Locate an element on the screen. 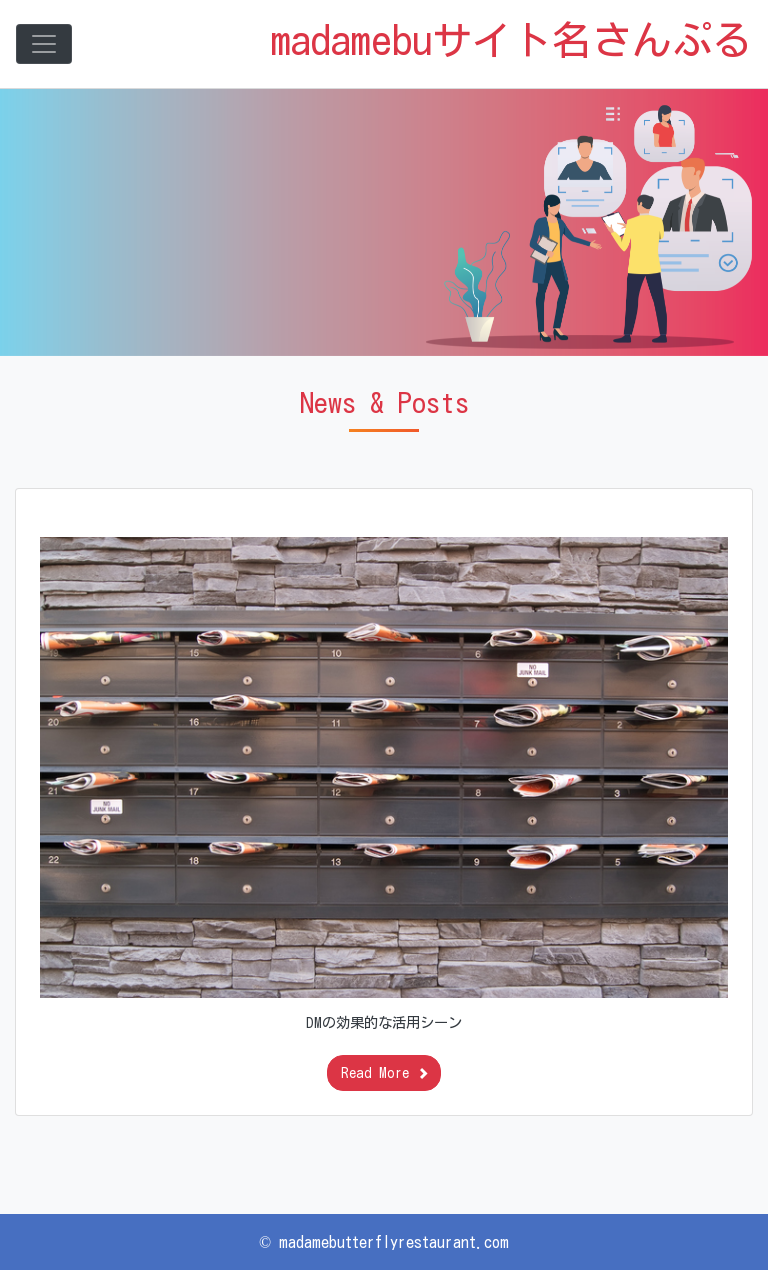 The width and height of the screenshot is (768, 1270). [Toggle navigation] is located at coordinates (44, 44).